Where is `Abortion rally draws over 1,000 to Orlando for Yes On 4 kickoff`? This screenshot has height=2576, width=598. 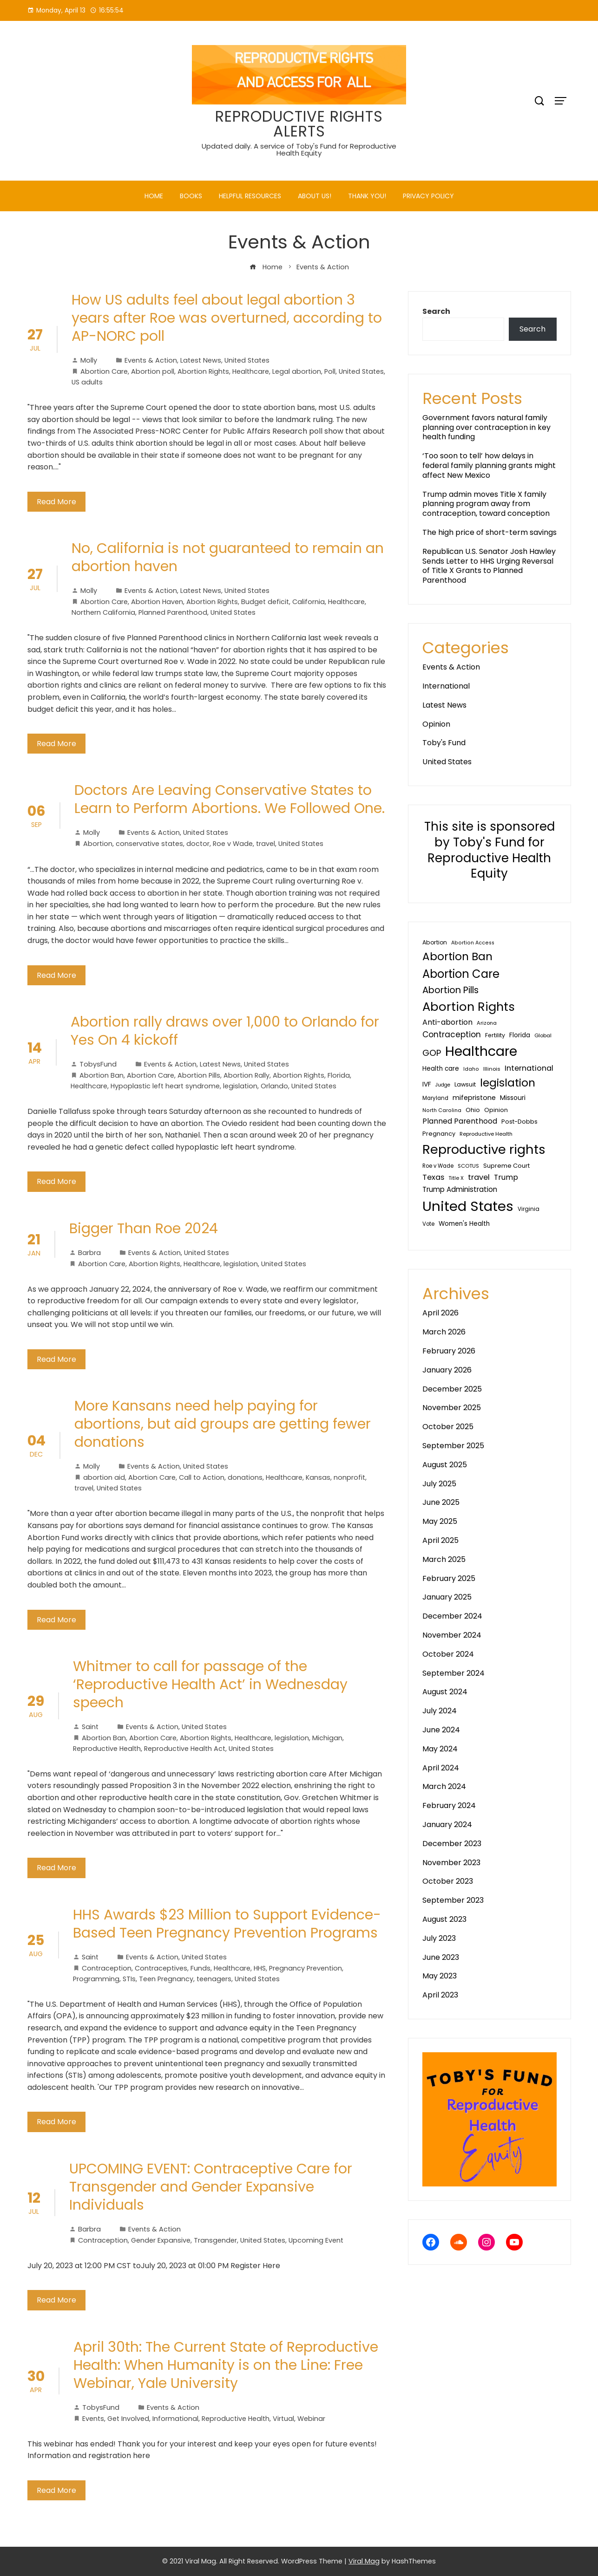
Abortion rally draws over 1,000 to Orlando for Yes On 4 kickoff is located at coordinates (225, 1031).